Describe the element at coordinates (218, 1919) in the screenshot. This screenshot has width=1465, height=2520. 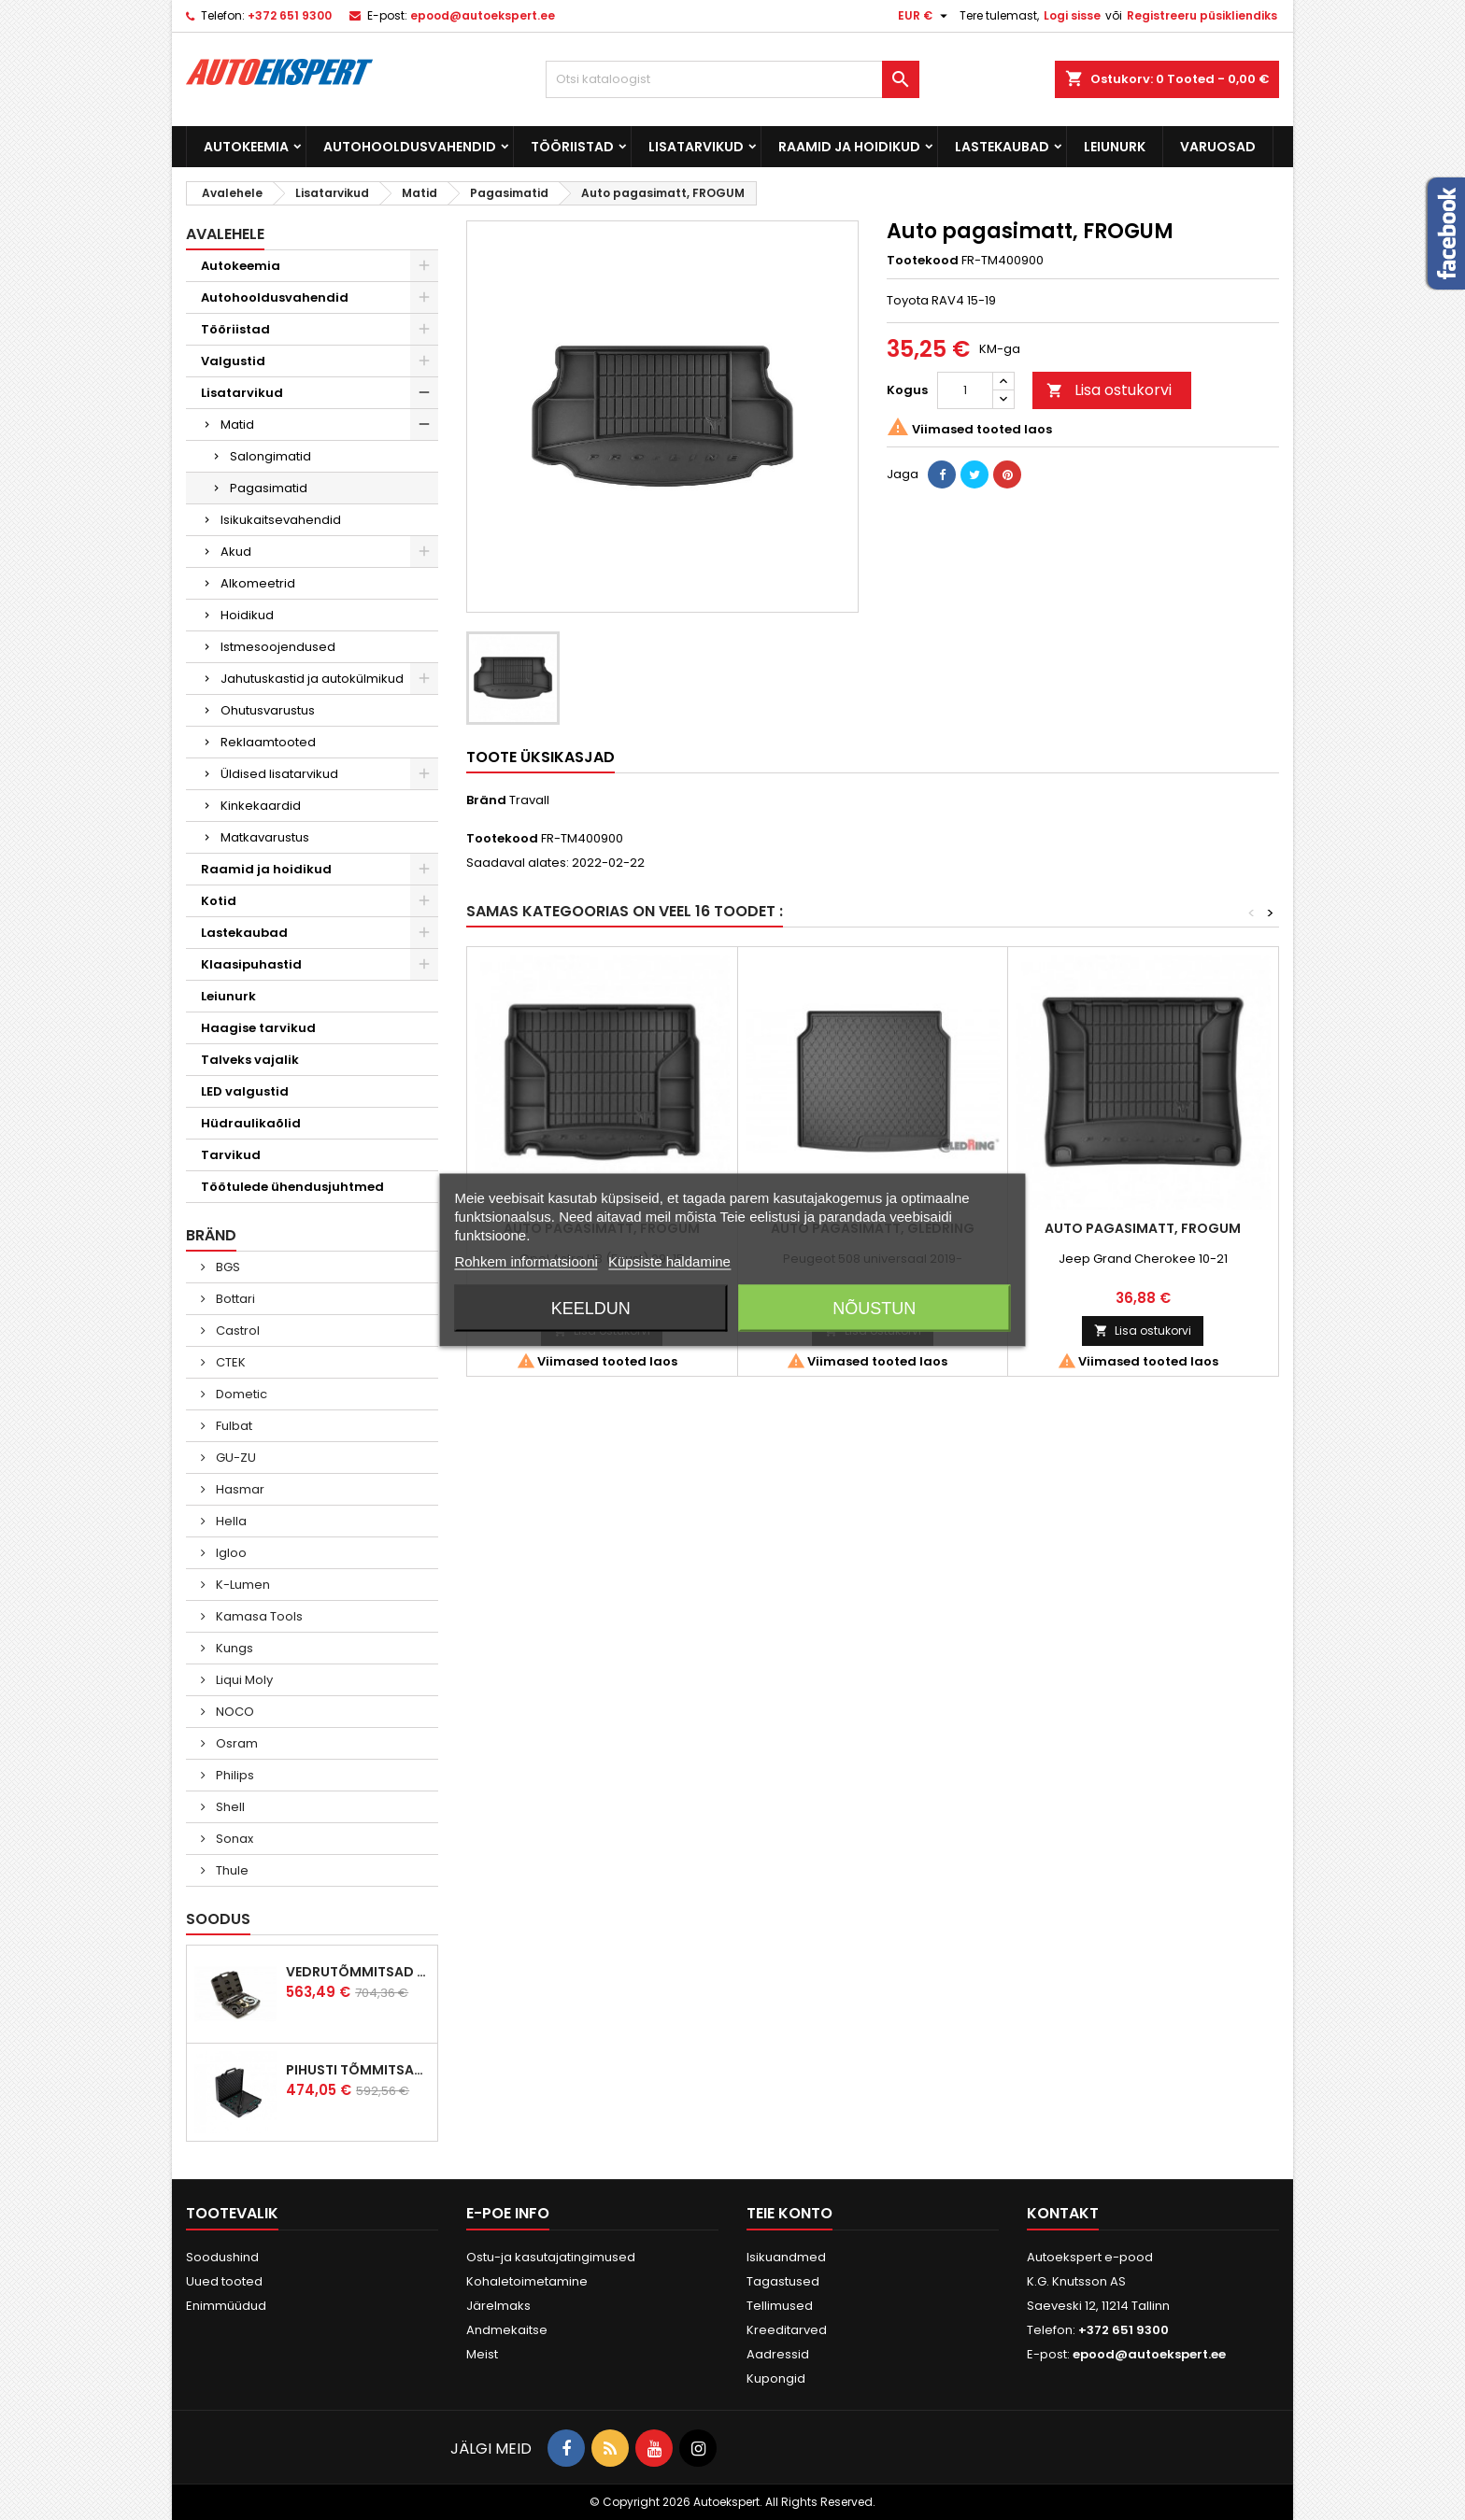
I see `Soodus` at that location.